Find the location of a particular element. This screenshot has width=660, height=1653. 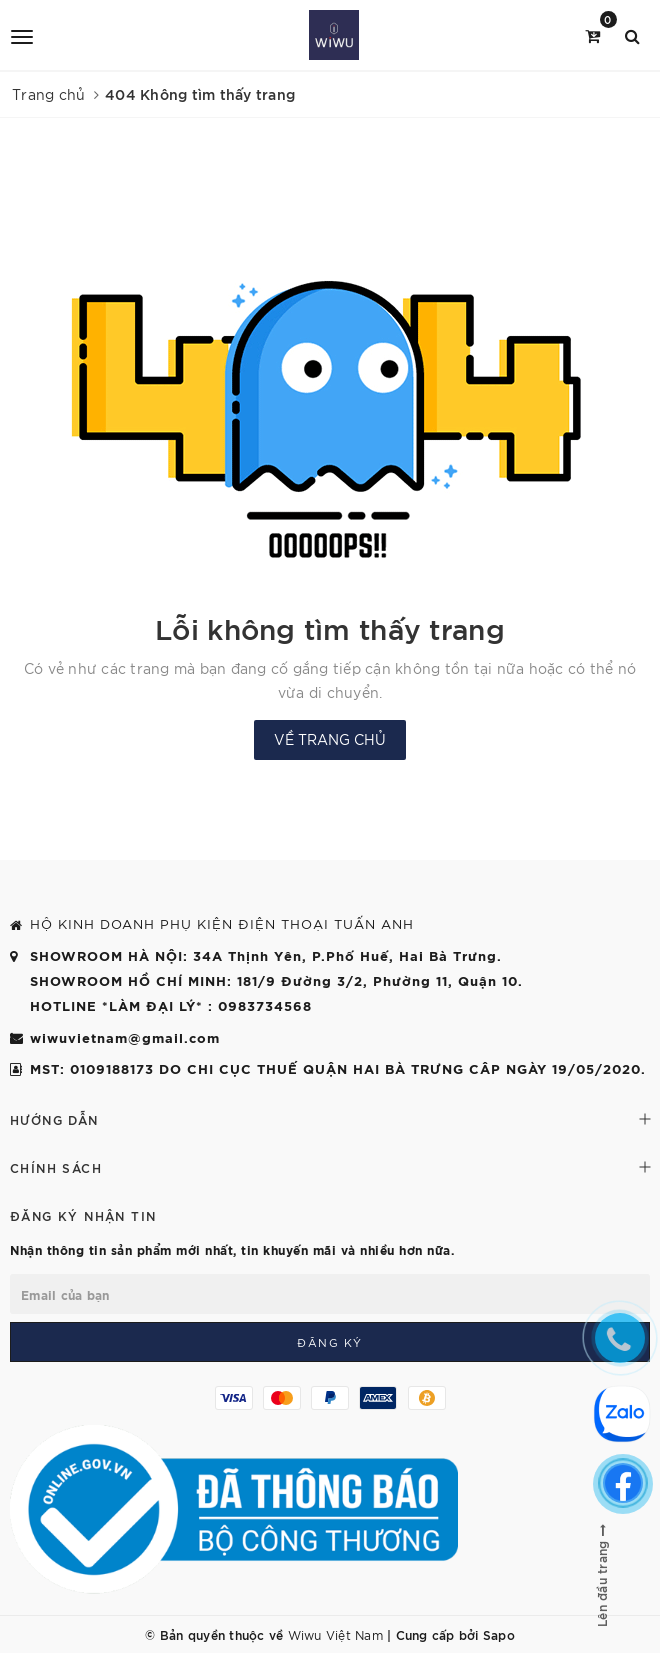

Đăng ký is located at coordinates (330, 1342).